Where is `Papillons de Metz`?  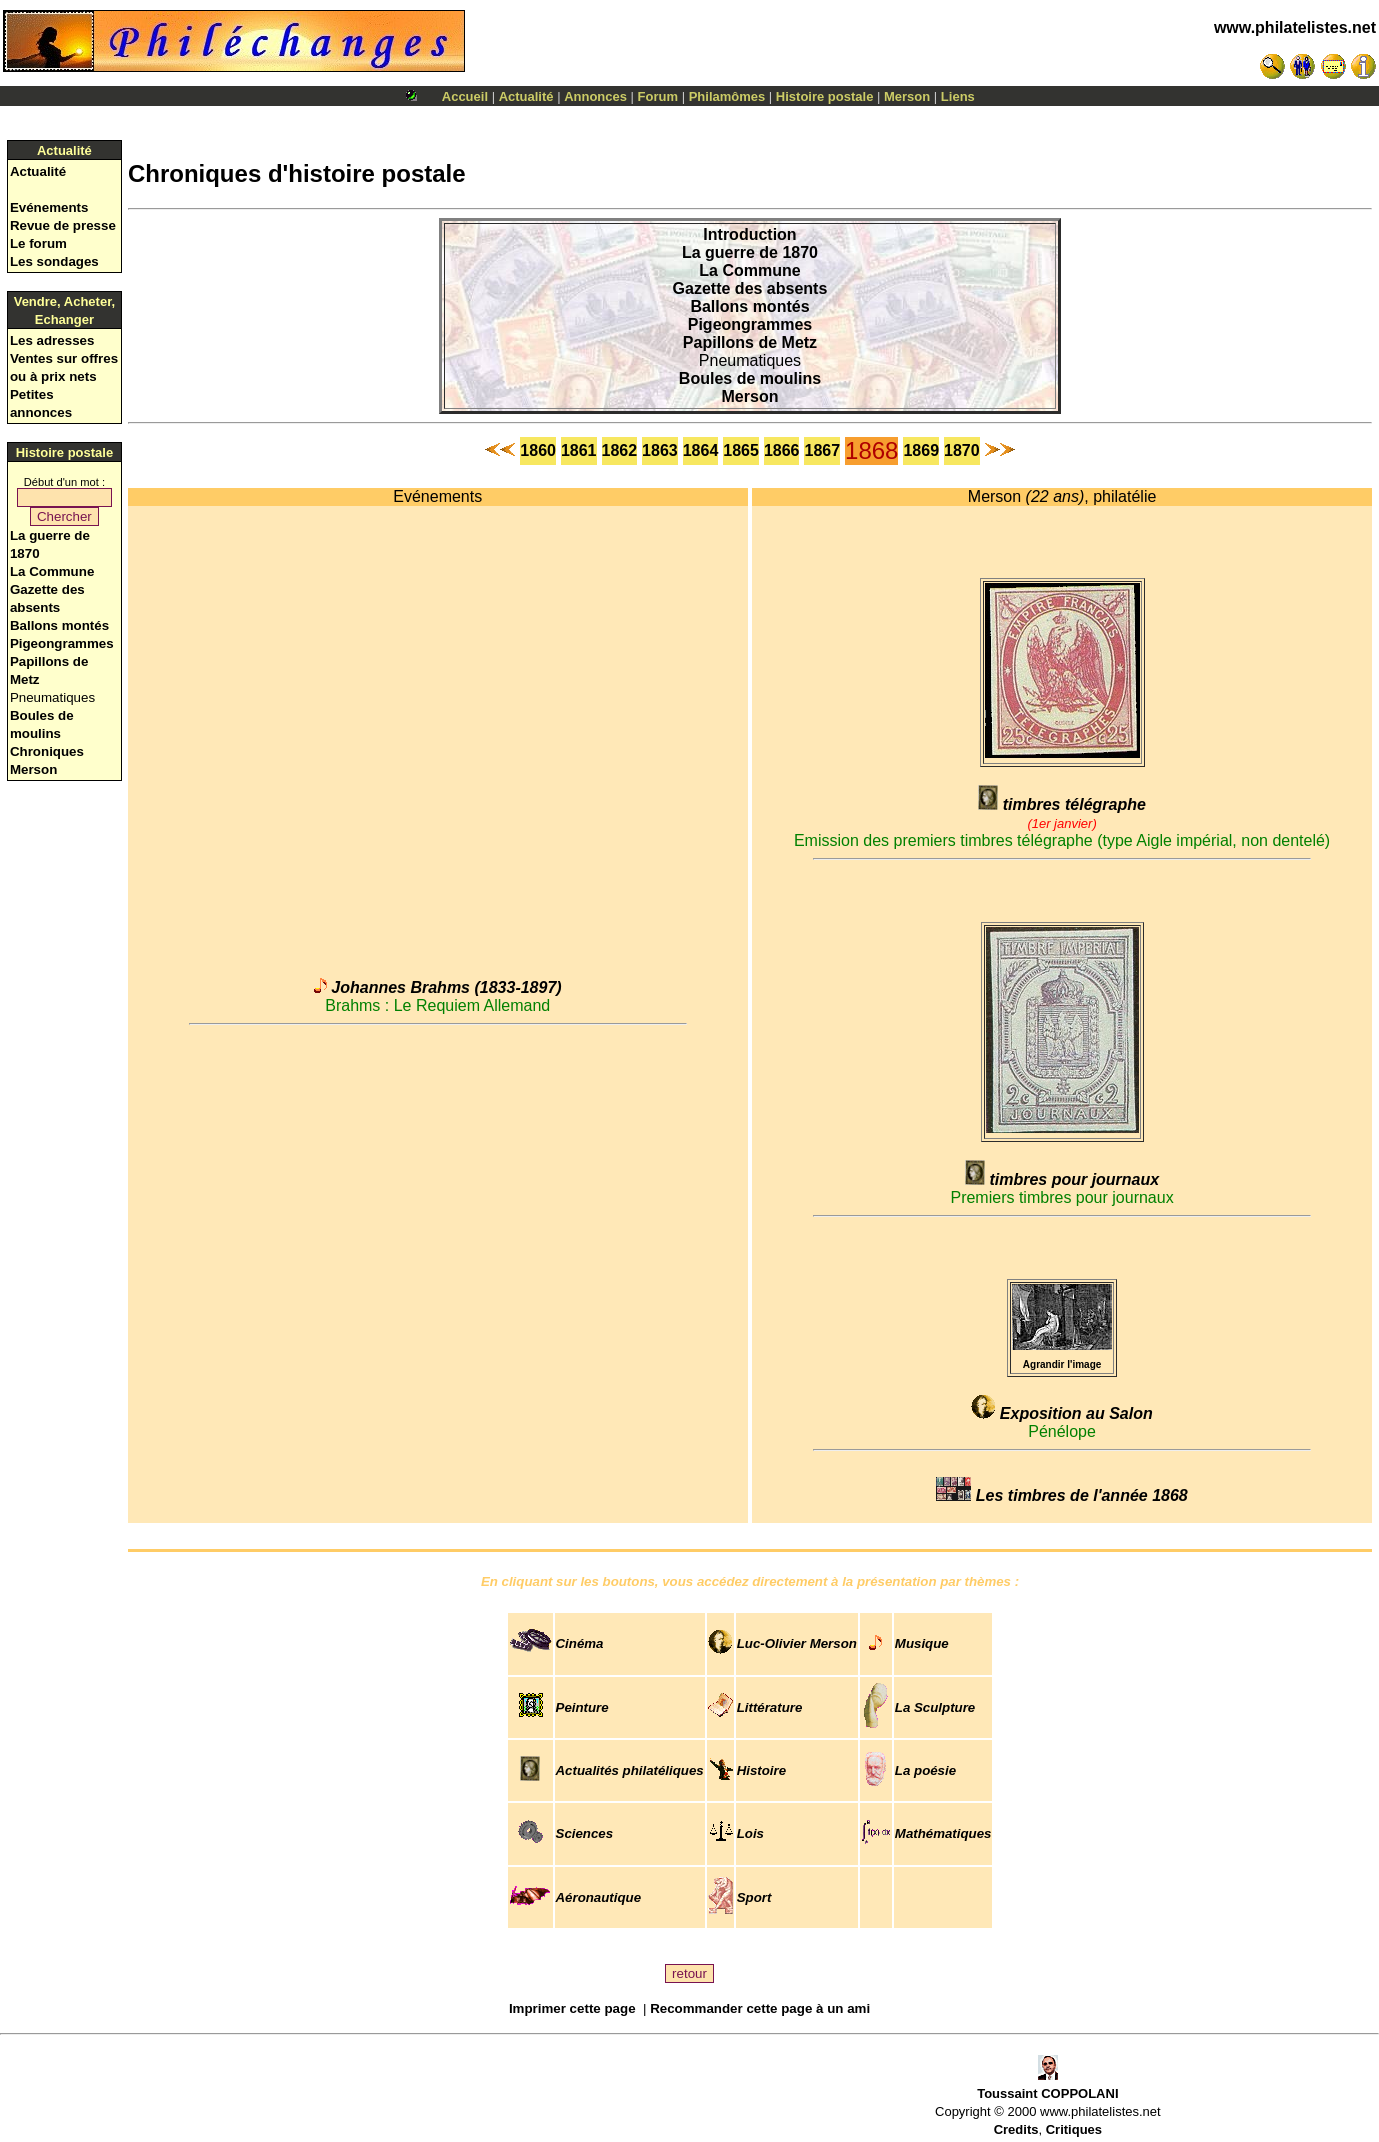 Papillons de Metz is located at coordinates (750, 342).